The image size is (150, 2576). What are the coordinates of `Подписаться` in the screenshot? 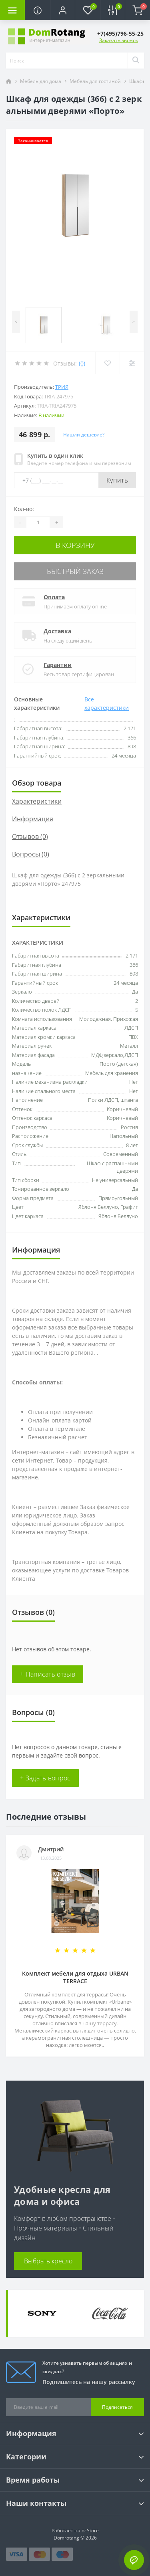 It's located at (117, 2407).